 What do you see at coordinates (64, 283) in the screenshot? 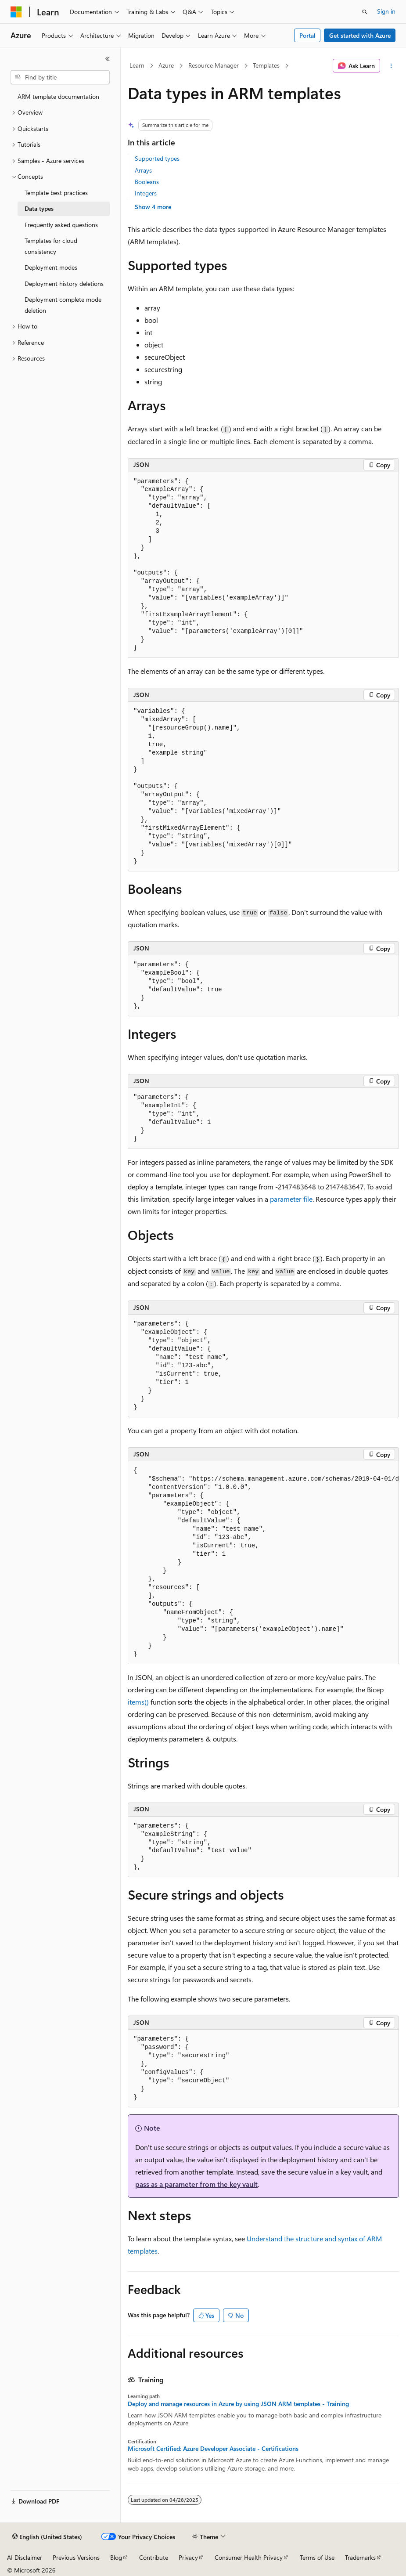
I see `Deployment history deletions [treeitem]` at bounding box center [64, 283].